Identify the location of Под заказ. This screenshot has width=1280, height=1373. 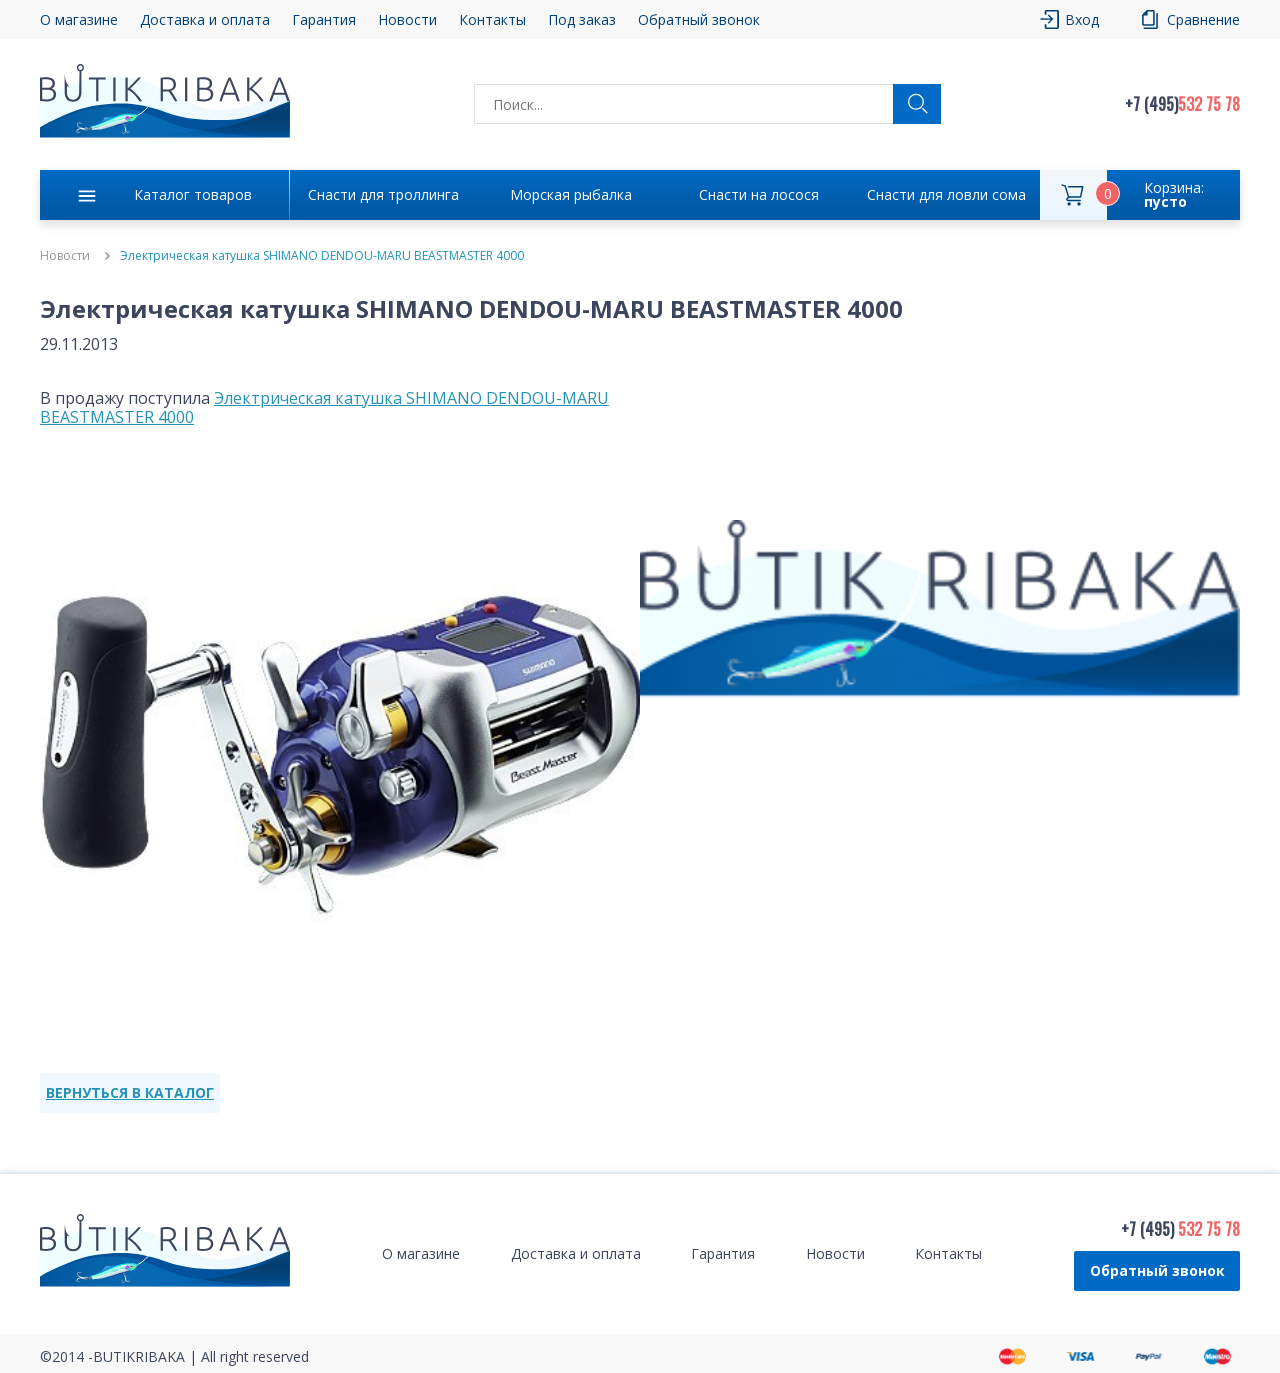
(582, 19).